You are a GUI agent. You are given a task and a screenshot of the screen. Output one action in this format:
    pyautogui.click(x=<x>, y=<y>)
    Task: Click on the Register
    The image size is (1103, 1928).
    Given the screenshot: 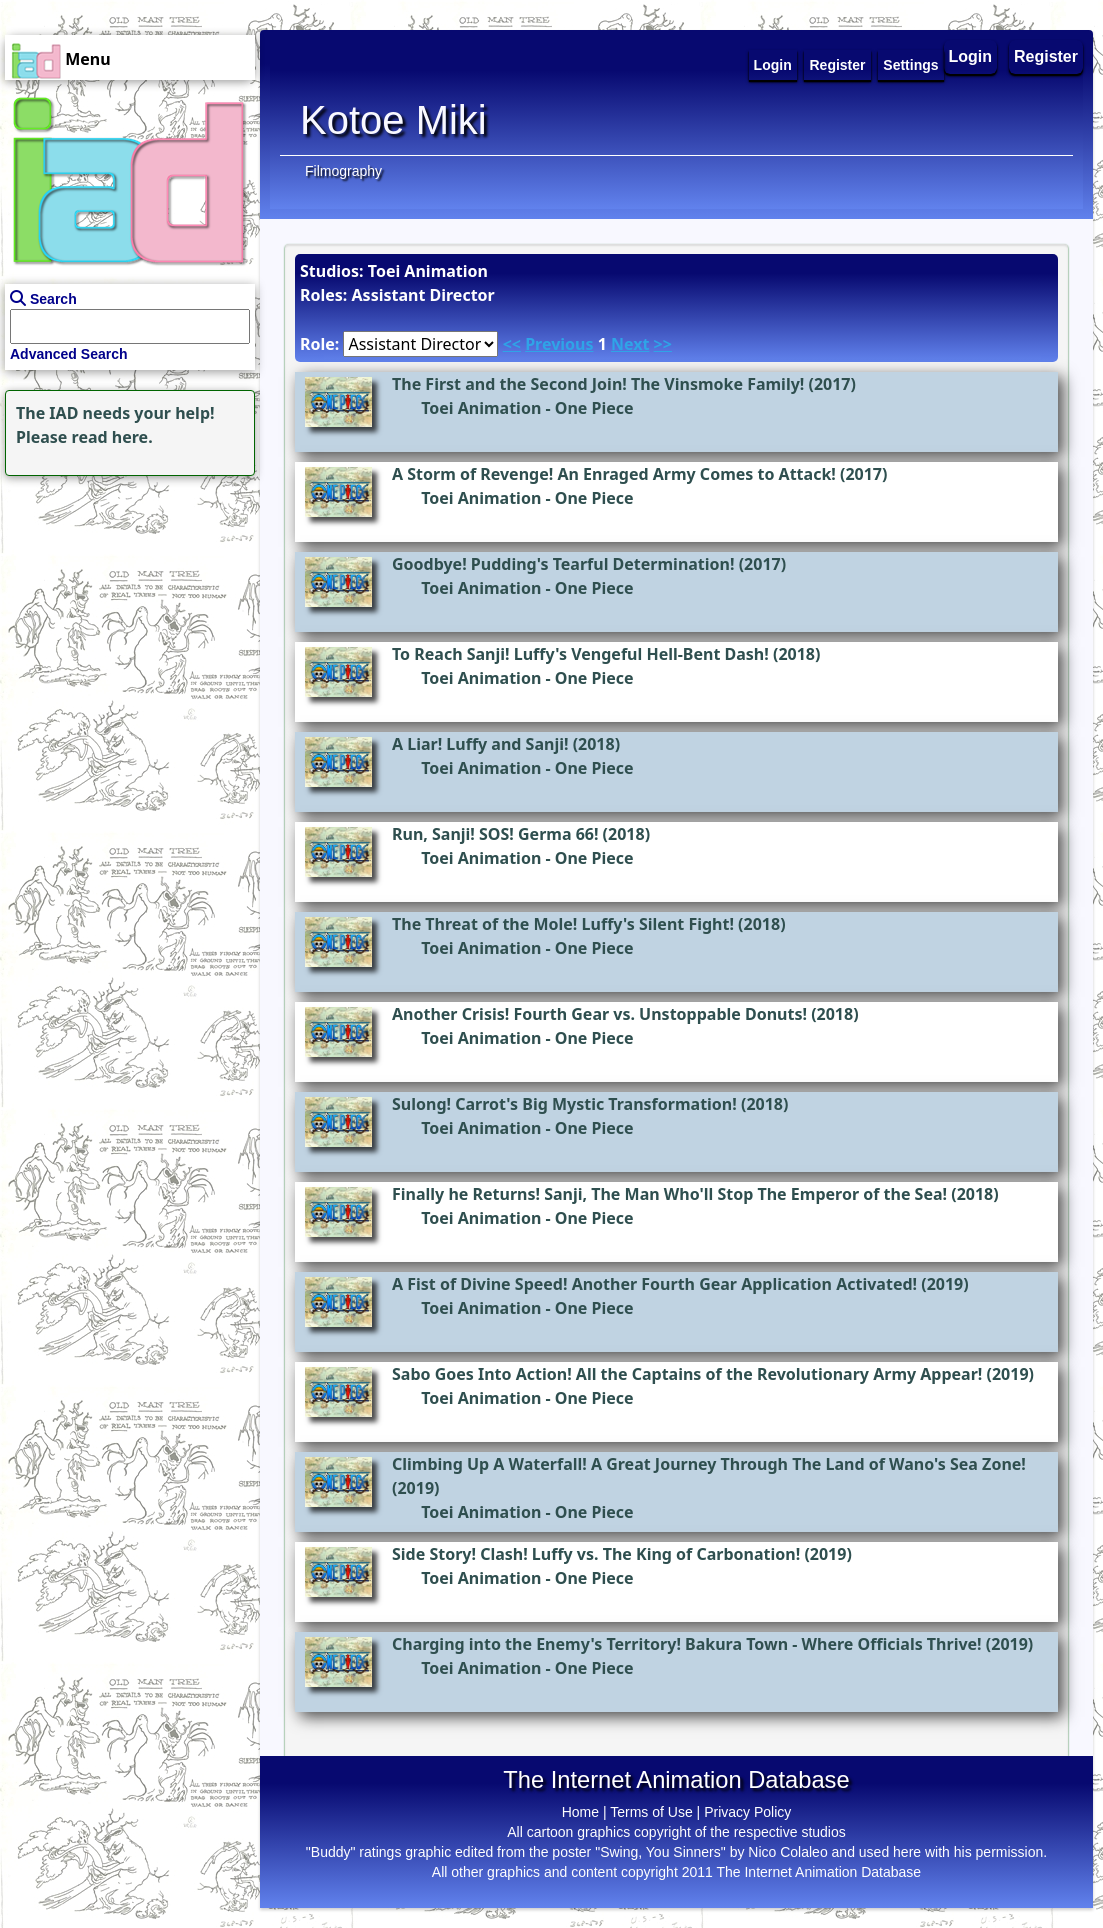 What is the action you would take?
    pyautogui.click(x=1046, y=56)
    